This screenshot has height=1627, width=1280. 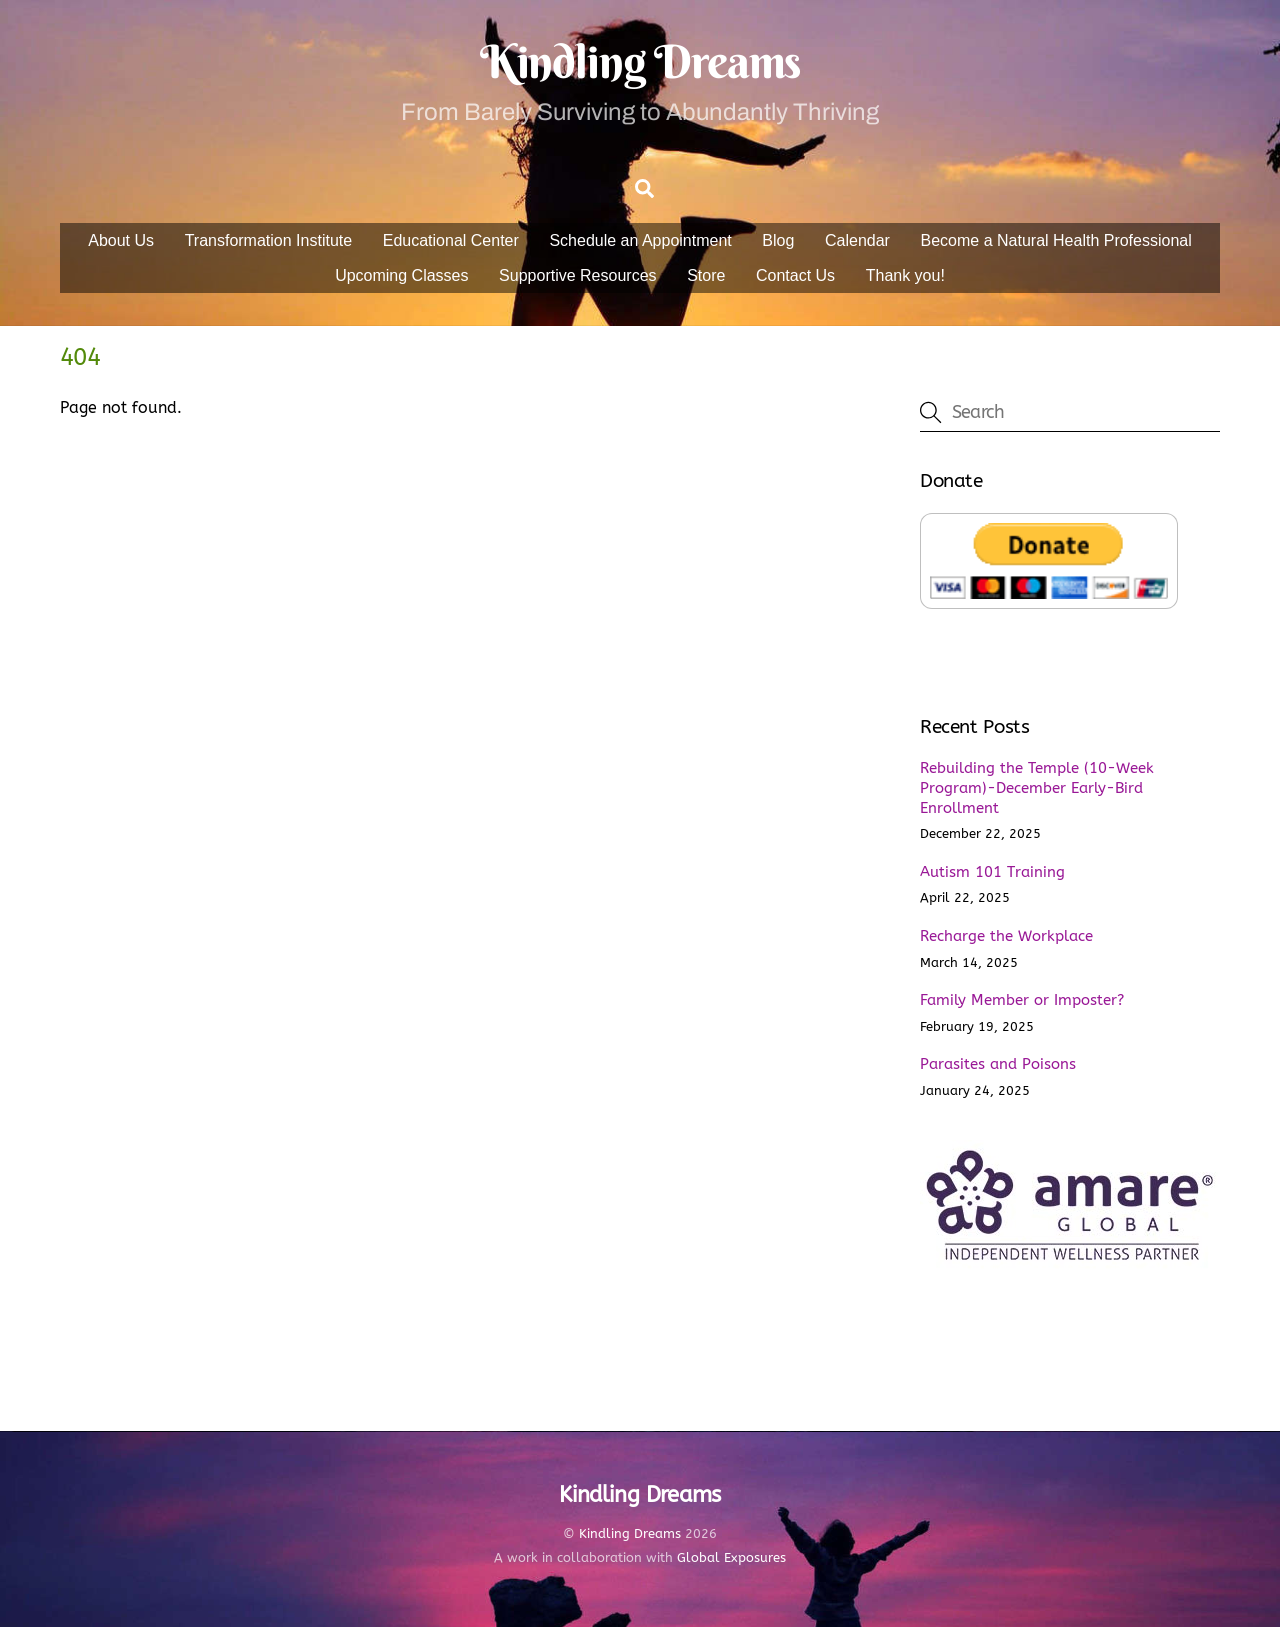 I want to click on Rebuilding the Temple (10-Week Program)-December Early-Bird Enrollment, so click(x=1037, y=788).